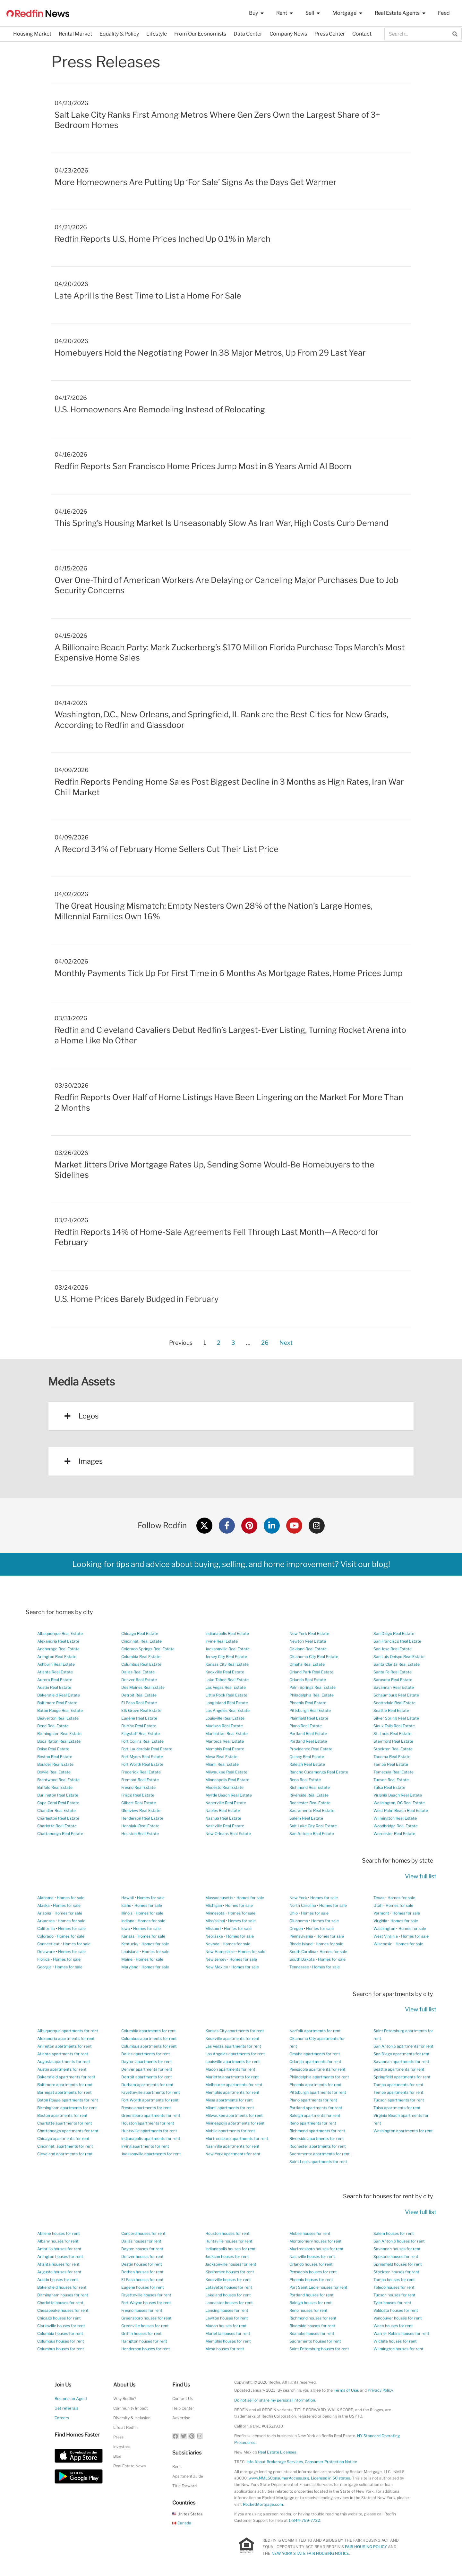 The width and height of the screenshot is (462, 2576). What do you see at coordinates (203, 466) in the screenshot?
I see `Redfin Reports San Francisco Home Prices Jump Most in 8 Years Amid AI Boom` at bounding box center [203, 466].